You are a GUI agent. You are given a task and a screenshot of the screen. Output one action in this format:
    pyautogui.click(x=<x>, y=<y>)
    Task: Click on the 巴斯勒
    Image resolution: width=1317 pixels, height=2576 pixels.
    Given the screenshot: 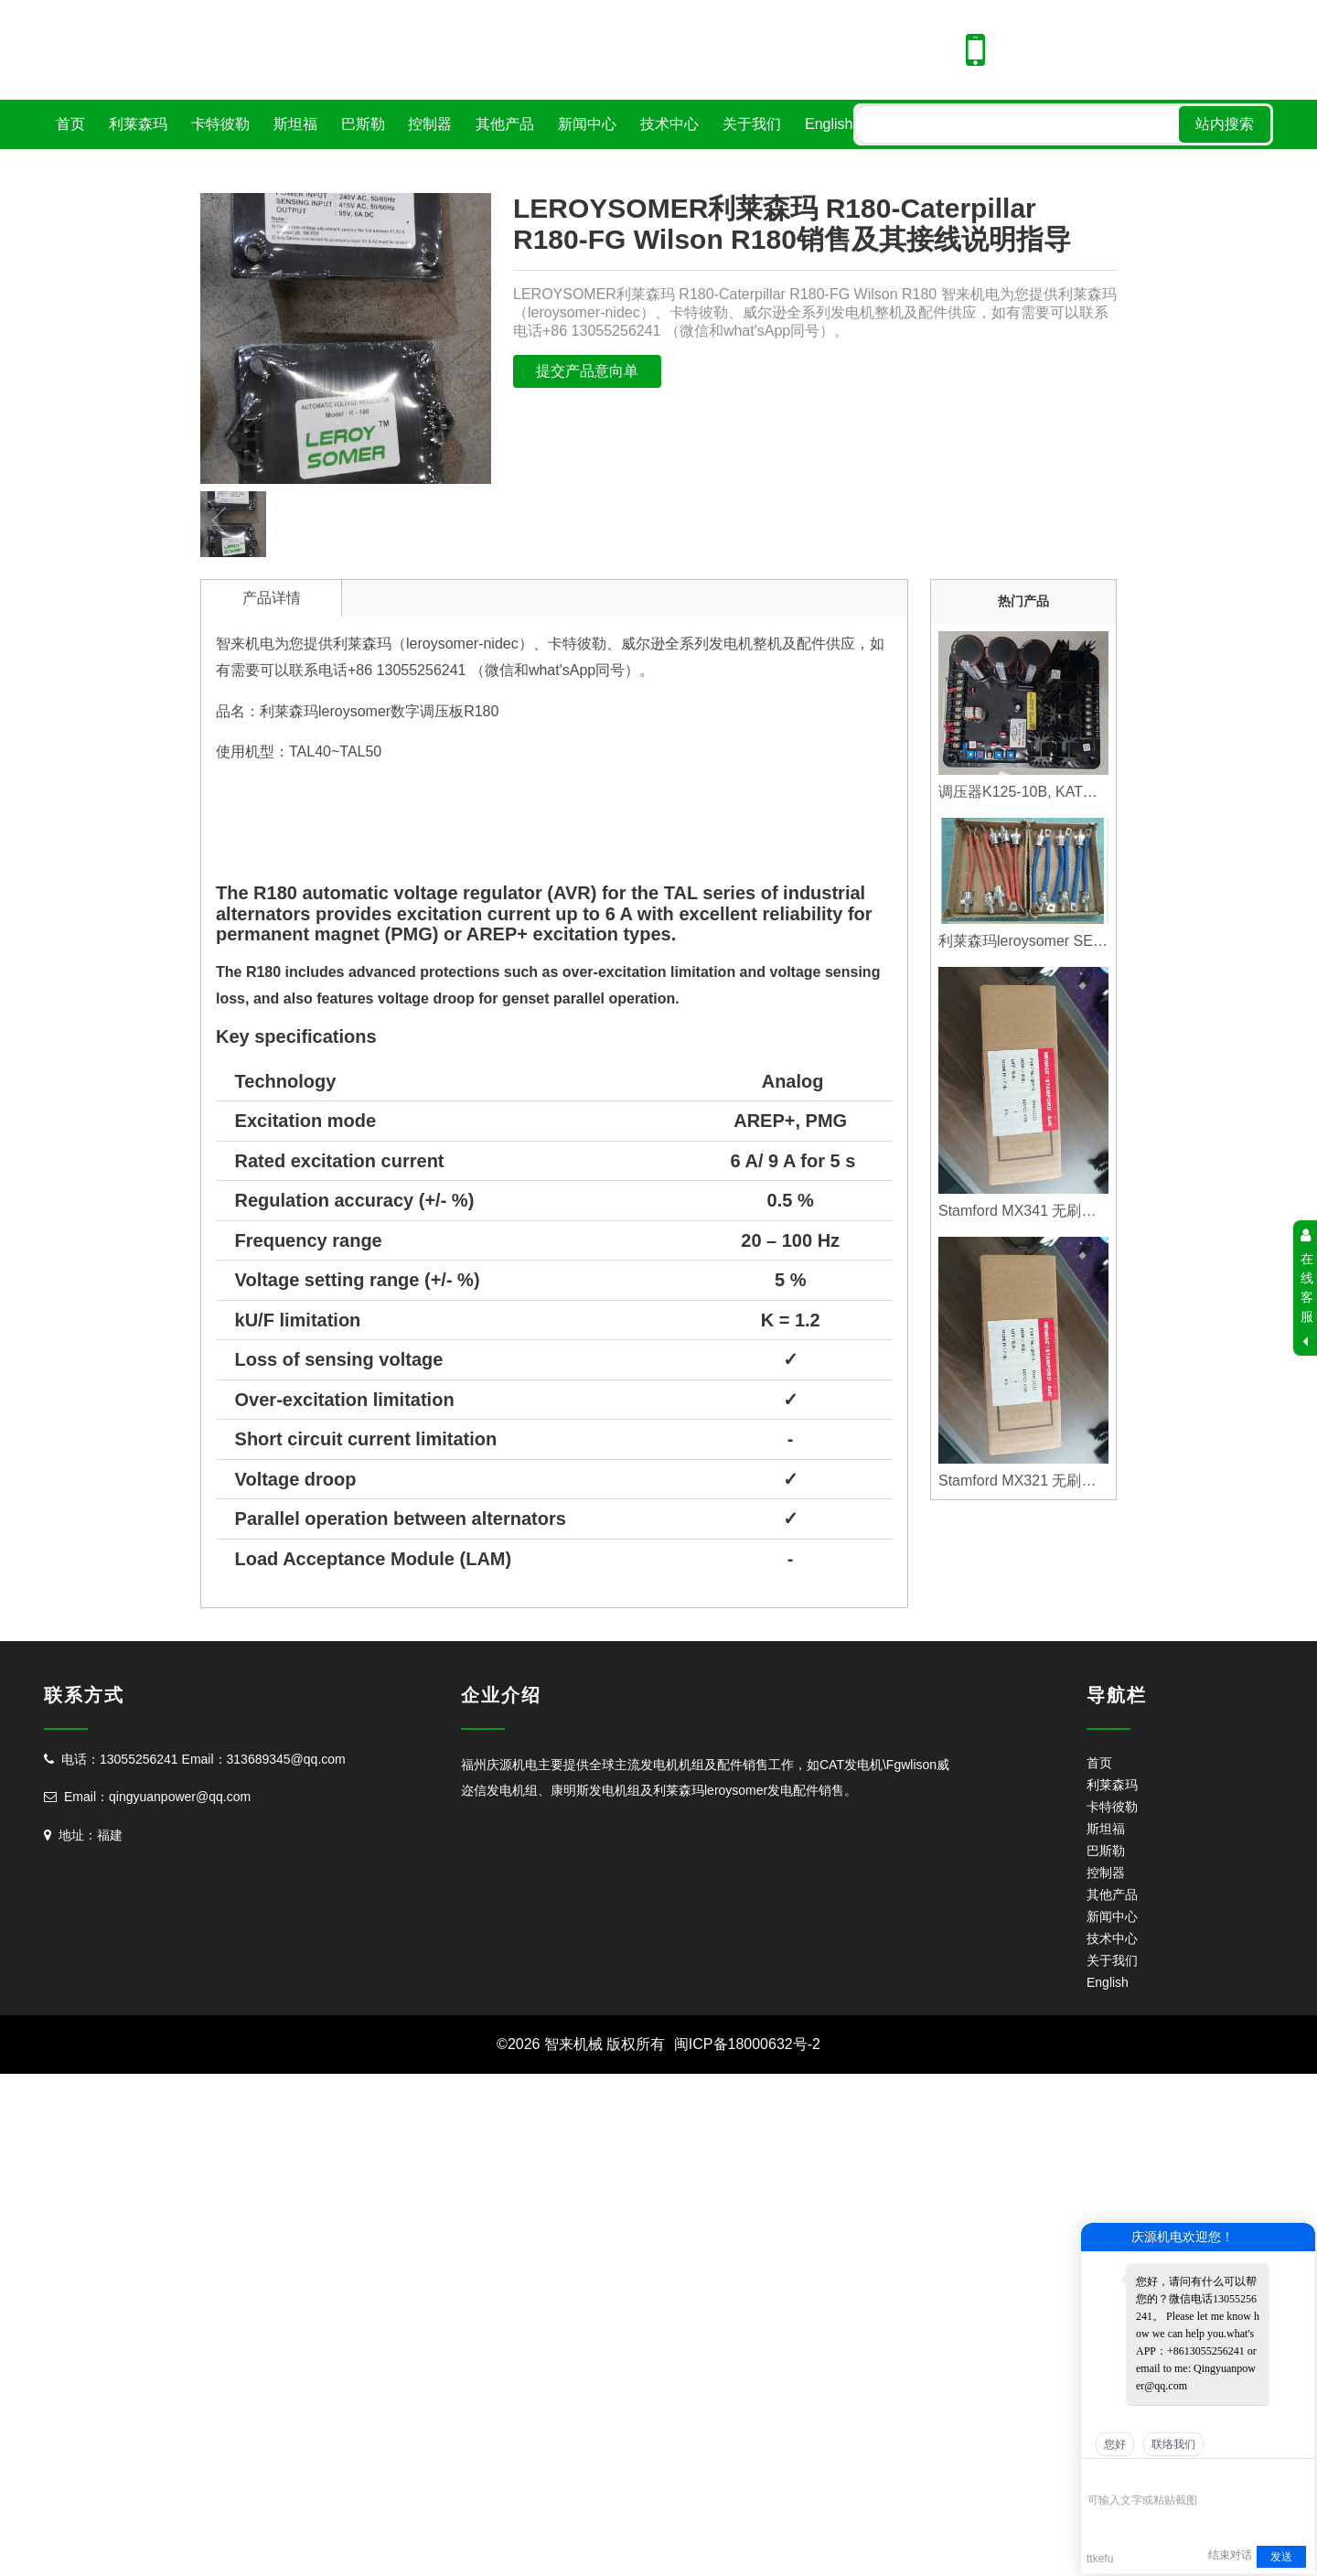 What is the action you would take?
    pyautogui.click(x=363, y=124)
    